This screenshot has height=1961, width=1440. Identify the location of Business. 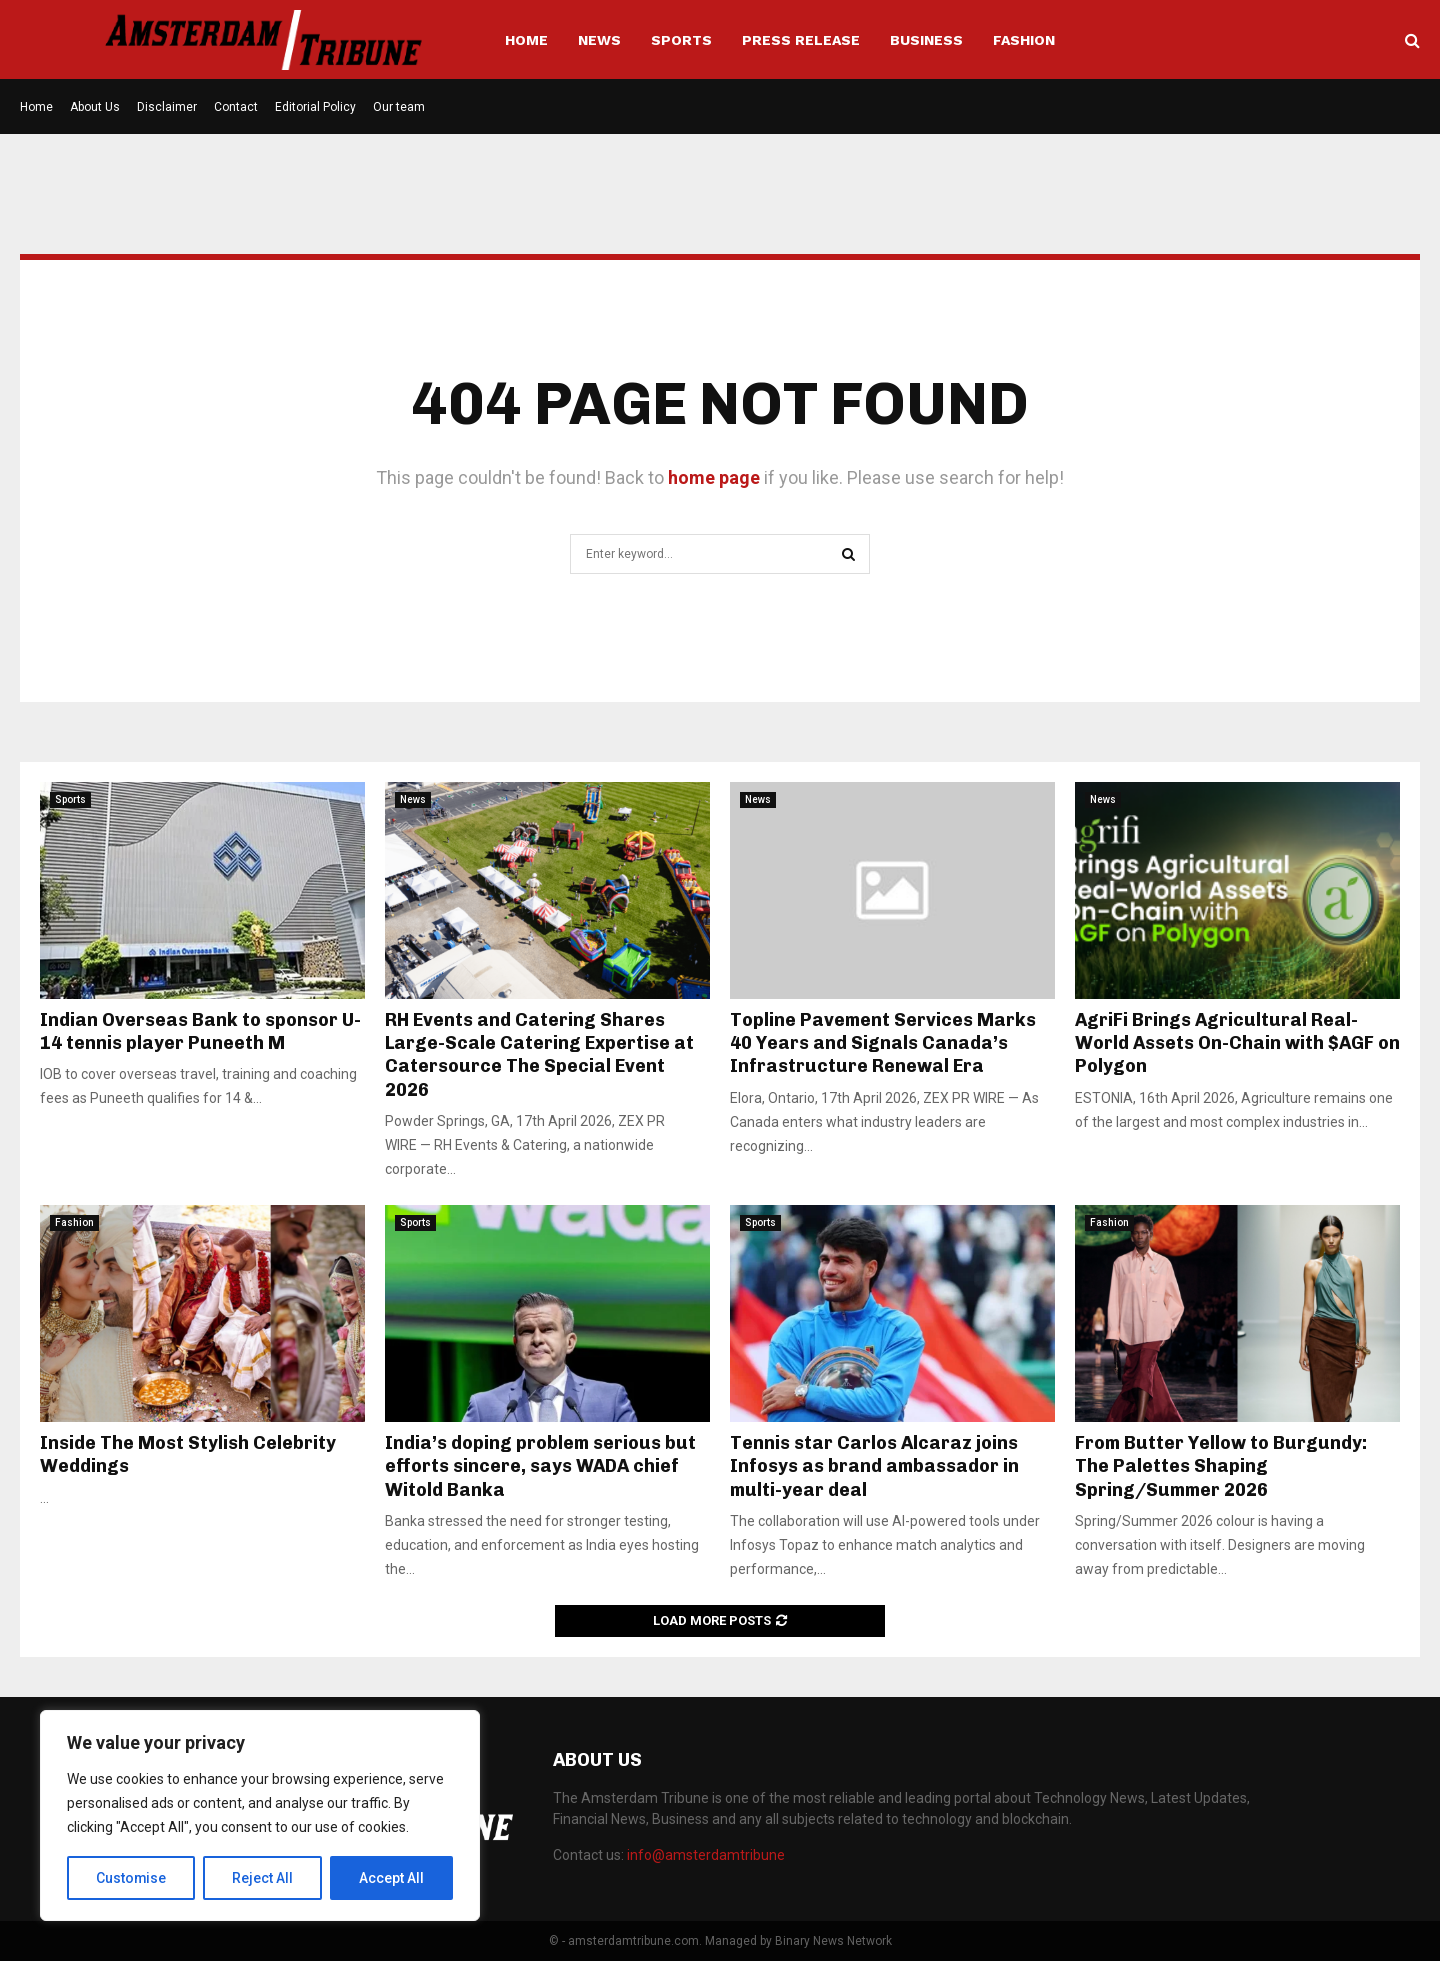
(926, 40).